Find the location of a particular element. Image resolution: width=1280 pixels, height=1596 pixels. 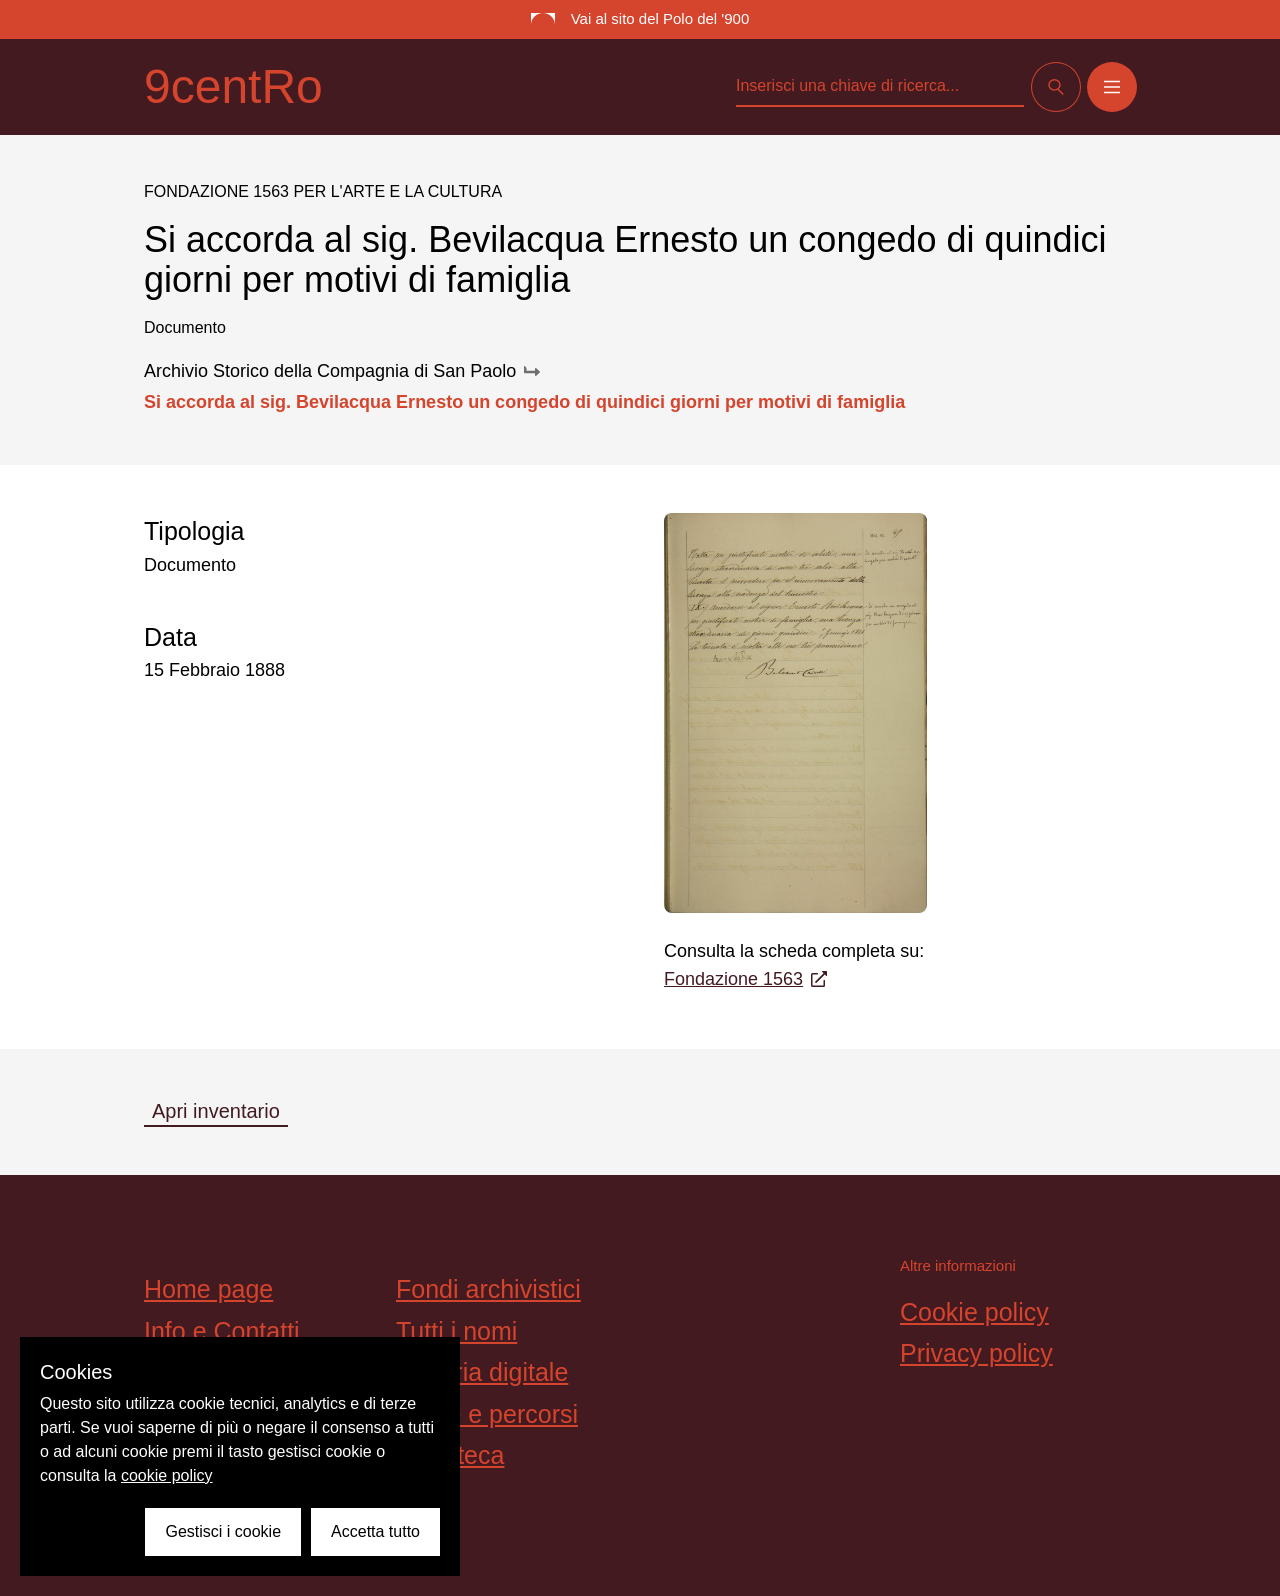

Fondi archivistici is located at coordinates (488, 1289).